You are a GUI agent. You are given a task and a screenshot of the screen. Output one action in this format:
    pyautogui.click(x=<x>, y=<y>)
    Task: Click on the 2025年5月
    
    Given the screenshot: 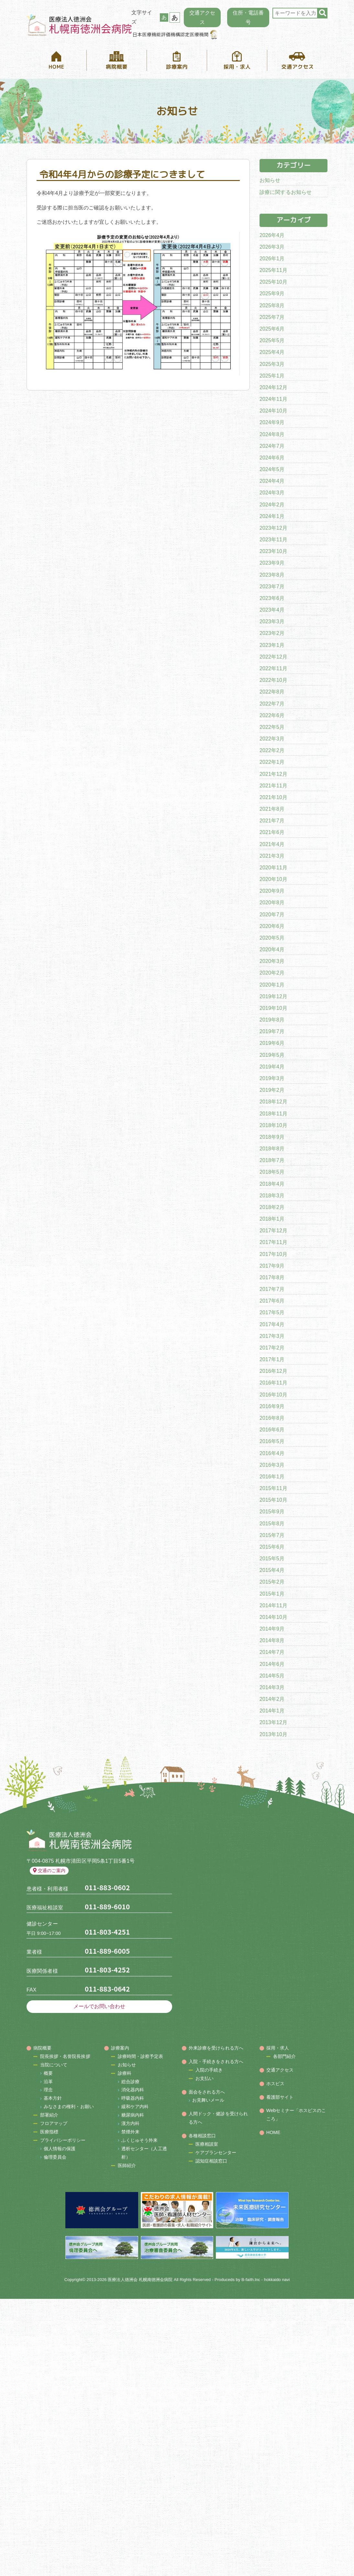 What is the action you would take?
    pyautogui.click(x=272, y=340)
    